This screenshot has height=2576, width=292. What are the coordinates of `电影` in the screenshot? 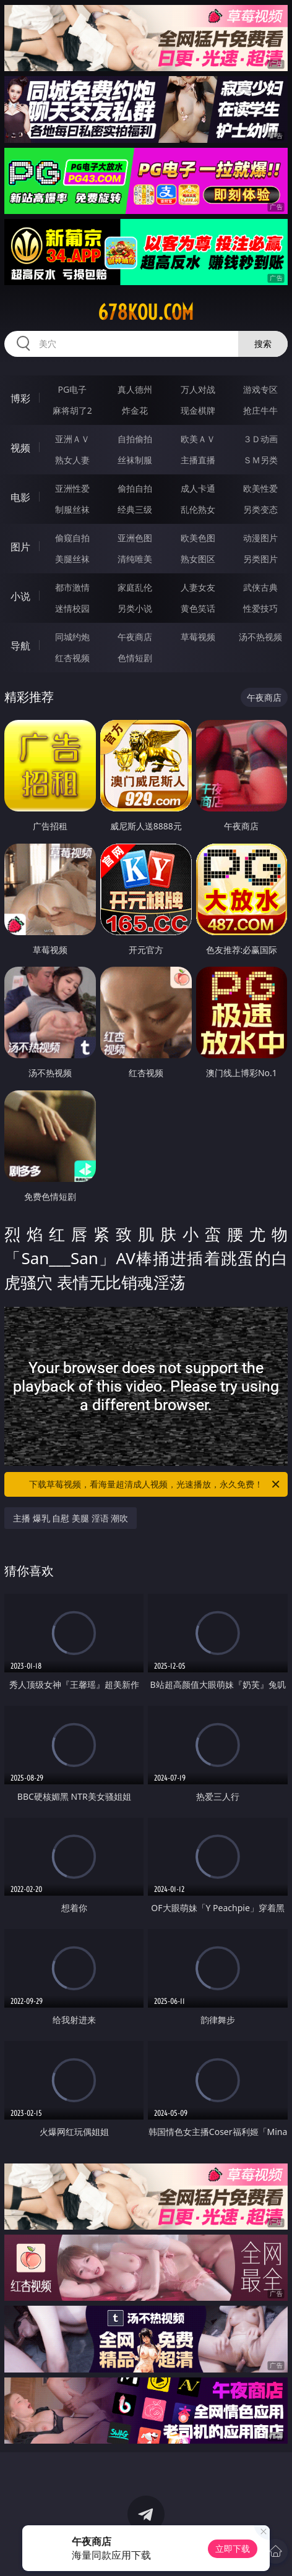 It's located at (20, 497).